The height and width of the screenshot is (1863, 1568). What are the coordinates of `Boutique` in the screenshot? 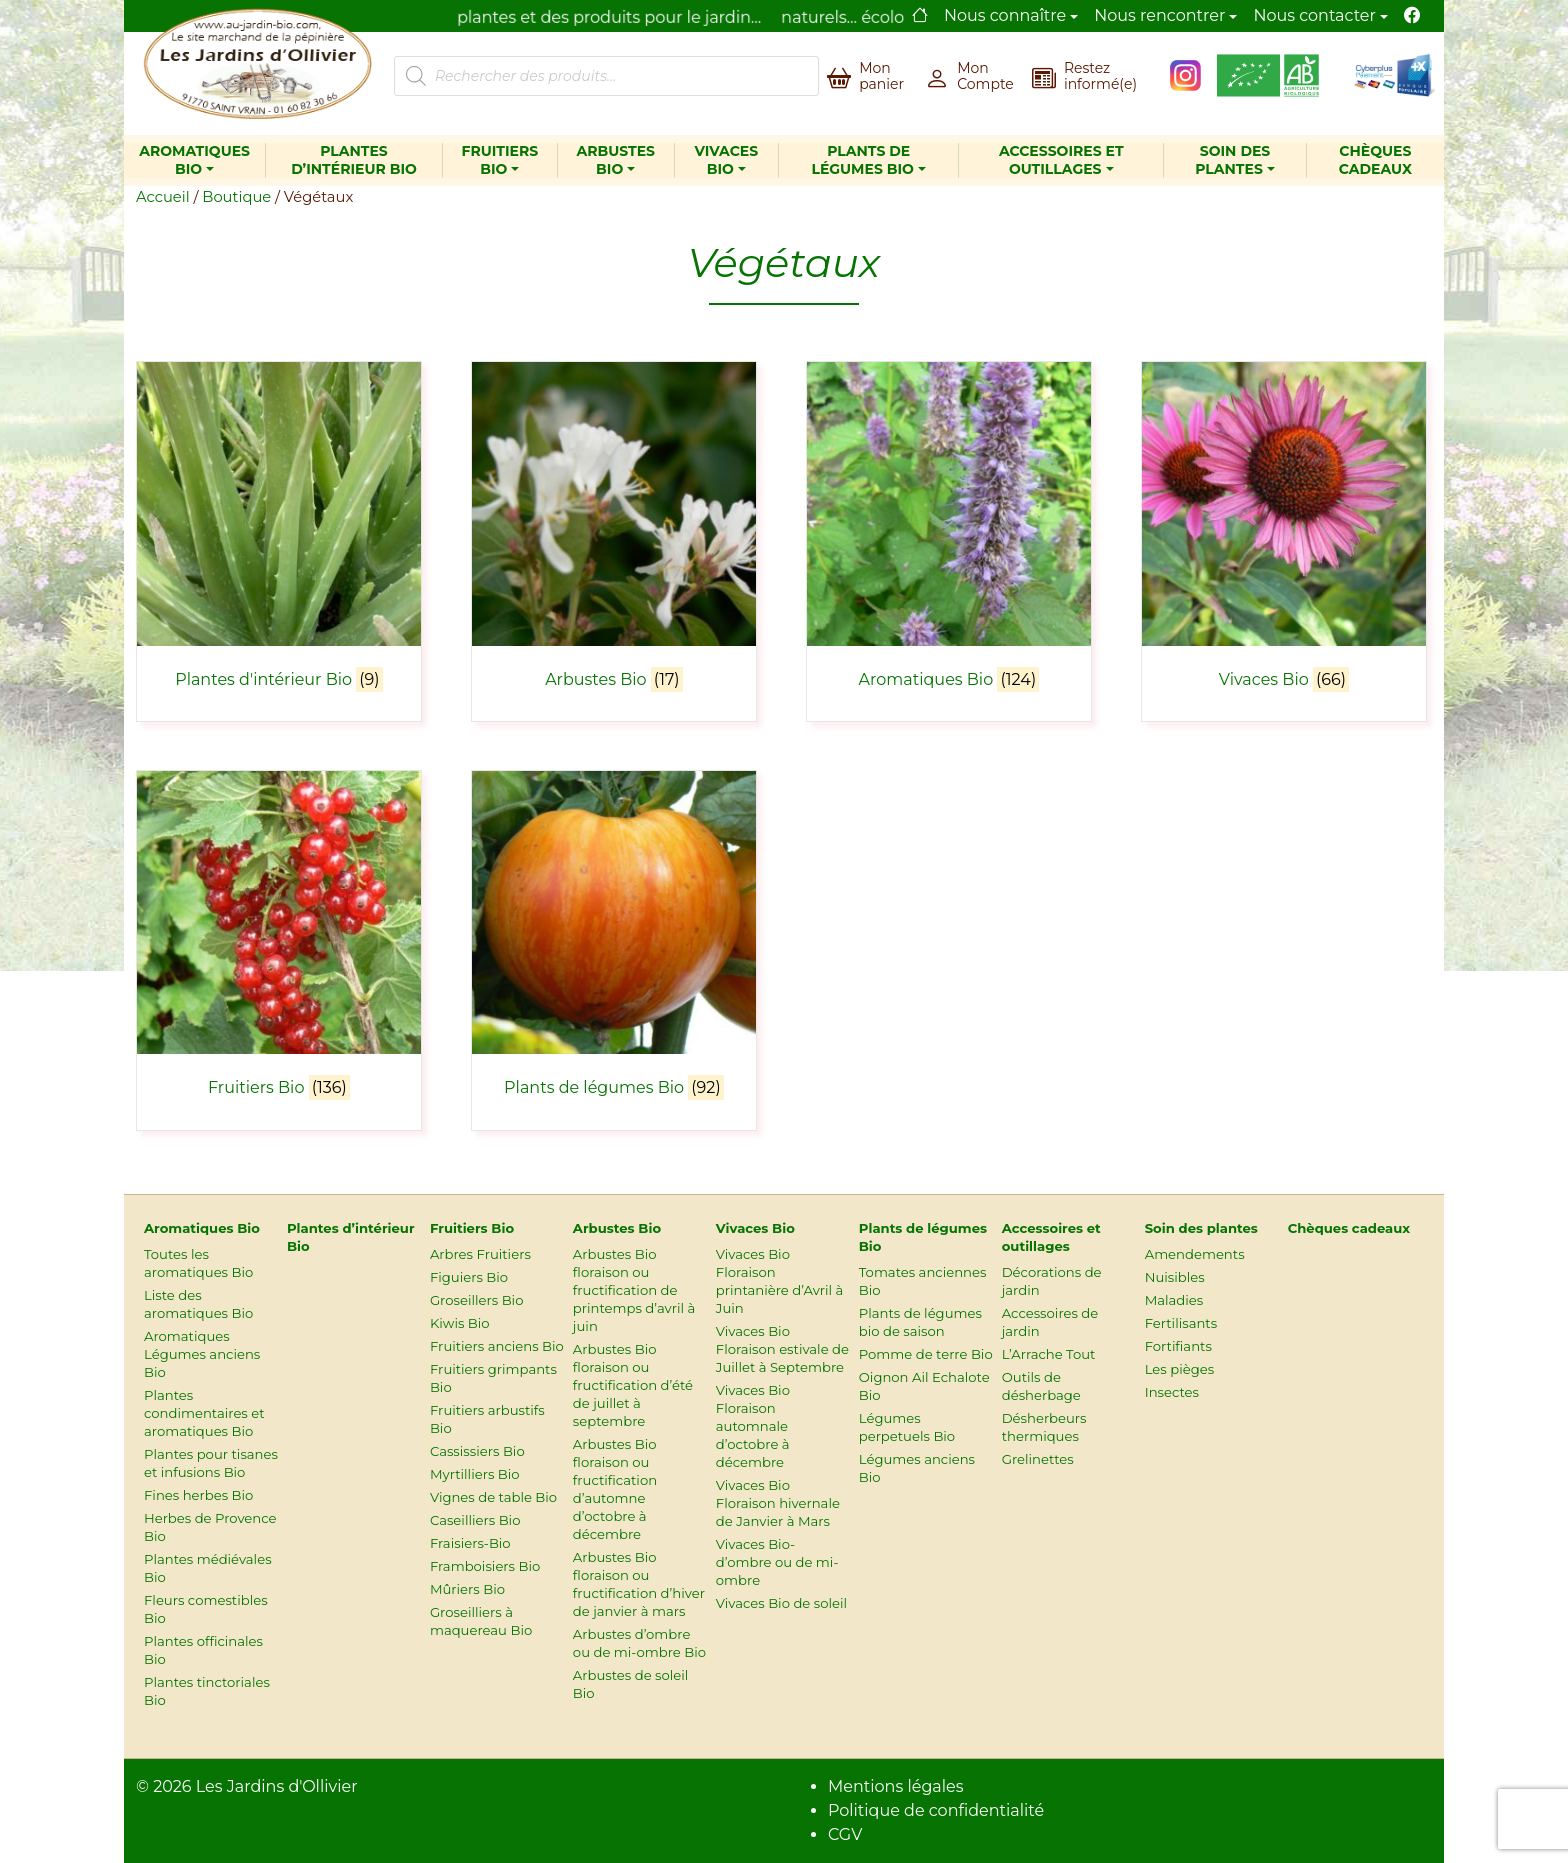 It's located at (236, 197).